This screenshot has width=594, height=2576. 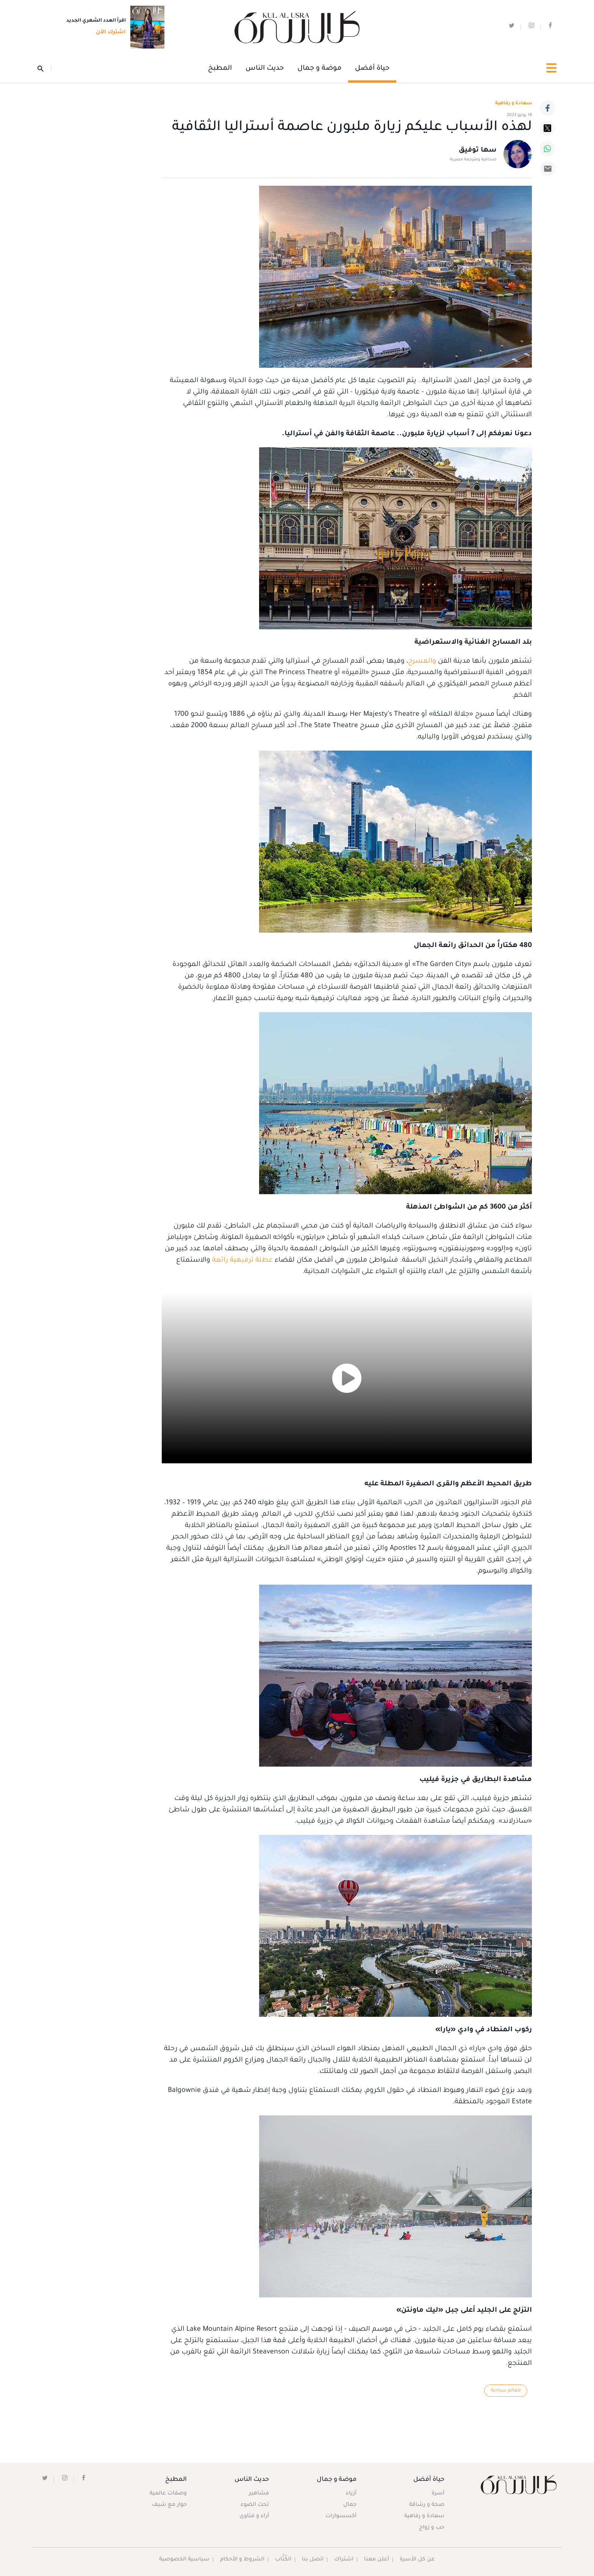 I want to click on جمال, so click(x=349, y=2505).